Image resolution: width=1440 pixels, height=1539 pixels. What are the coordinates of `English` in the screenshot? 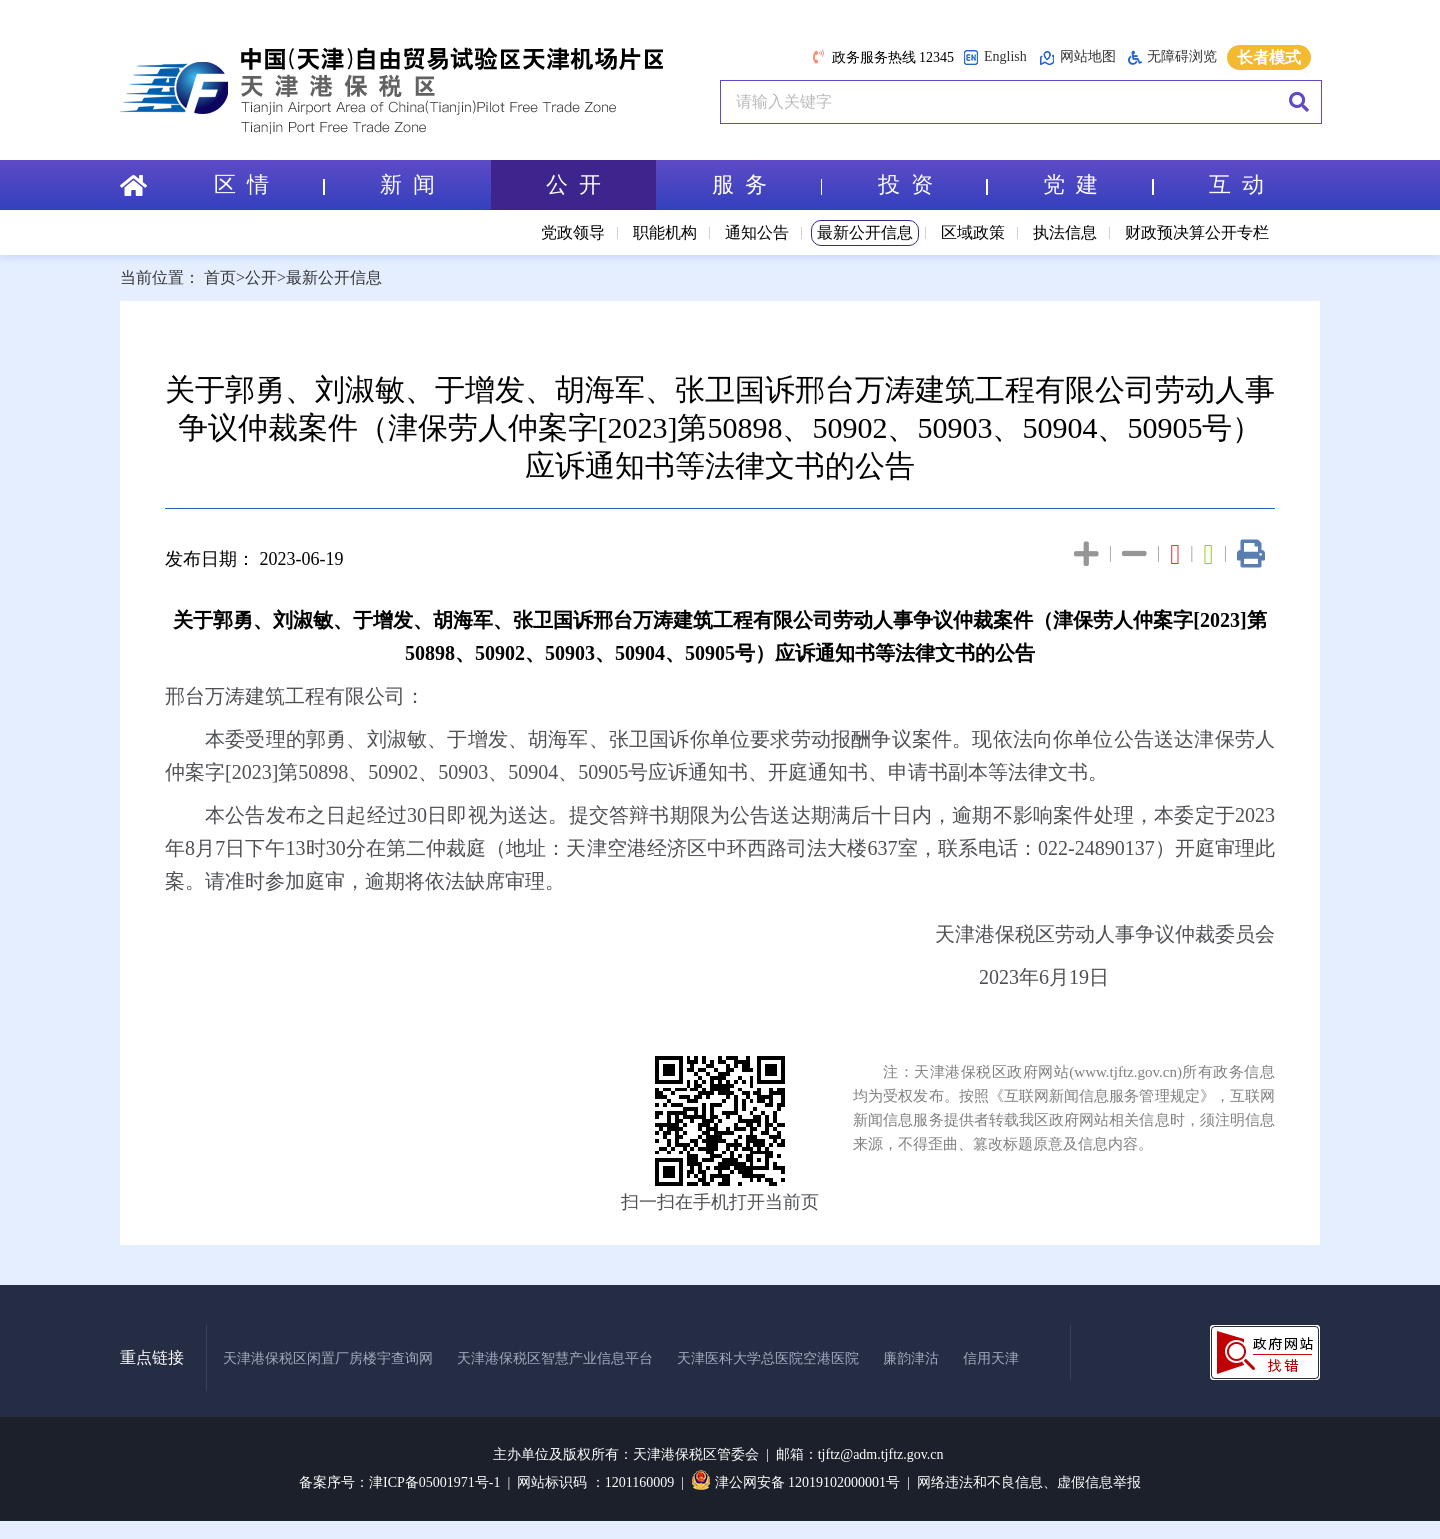 It's located at (995, 57).